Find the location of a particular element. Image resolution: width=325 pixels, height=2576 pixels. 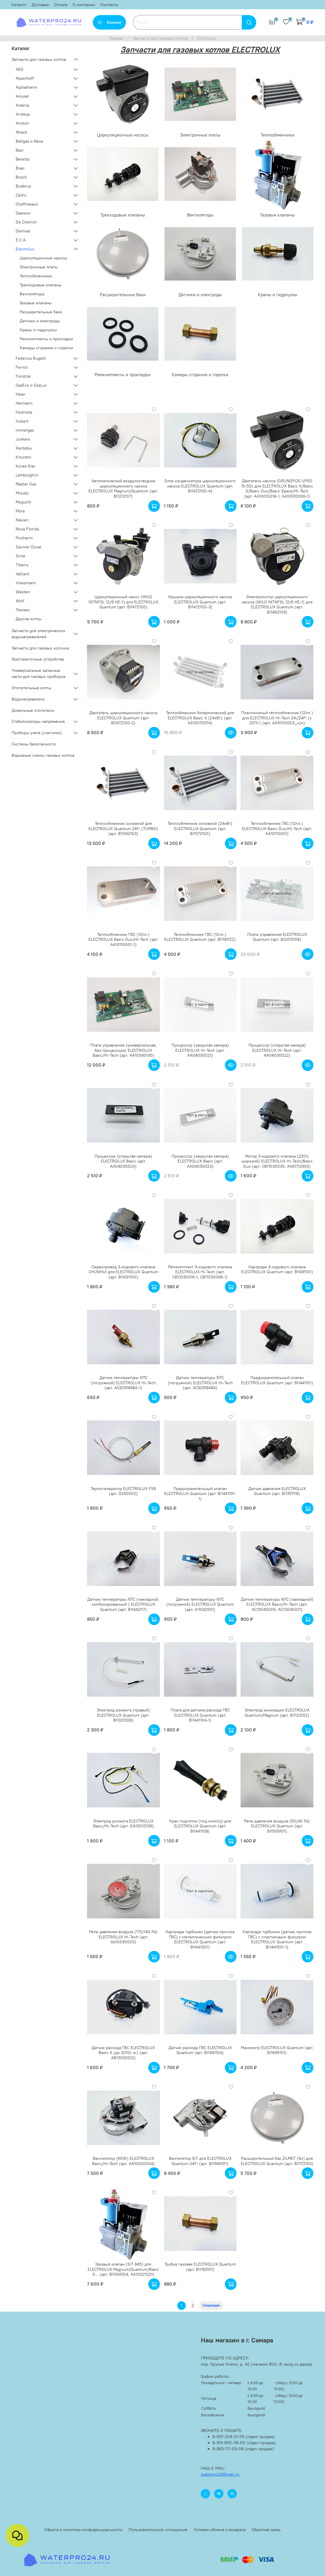

Газовый клапан (SIT 845) для ELECTROLUX Magnum/Quantum/Basic X... (арт. BI1093104, AA10021021) is located at coordinates (123, 2269).